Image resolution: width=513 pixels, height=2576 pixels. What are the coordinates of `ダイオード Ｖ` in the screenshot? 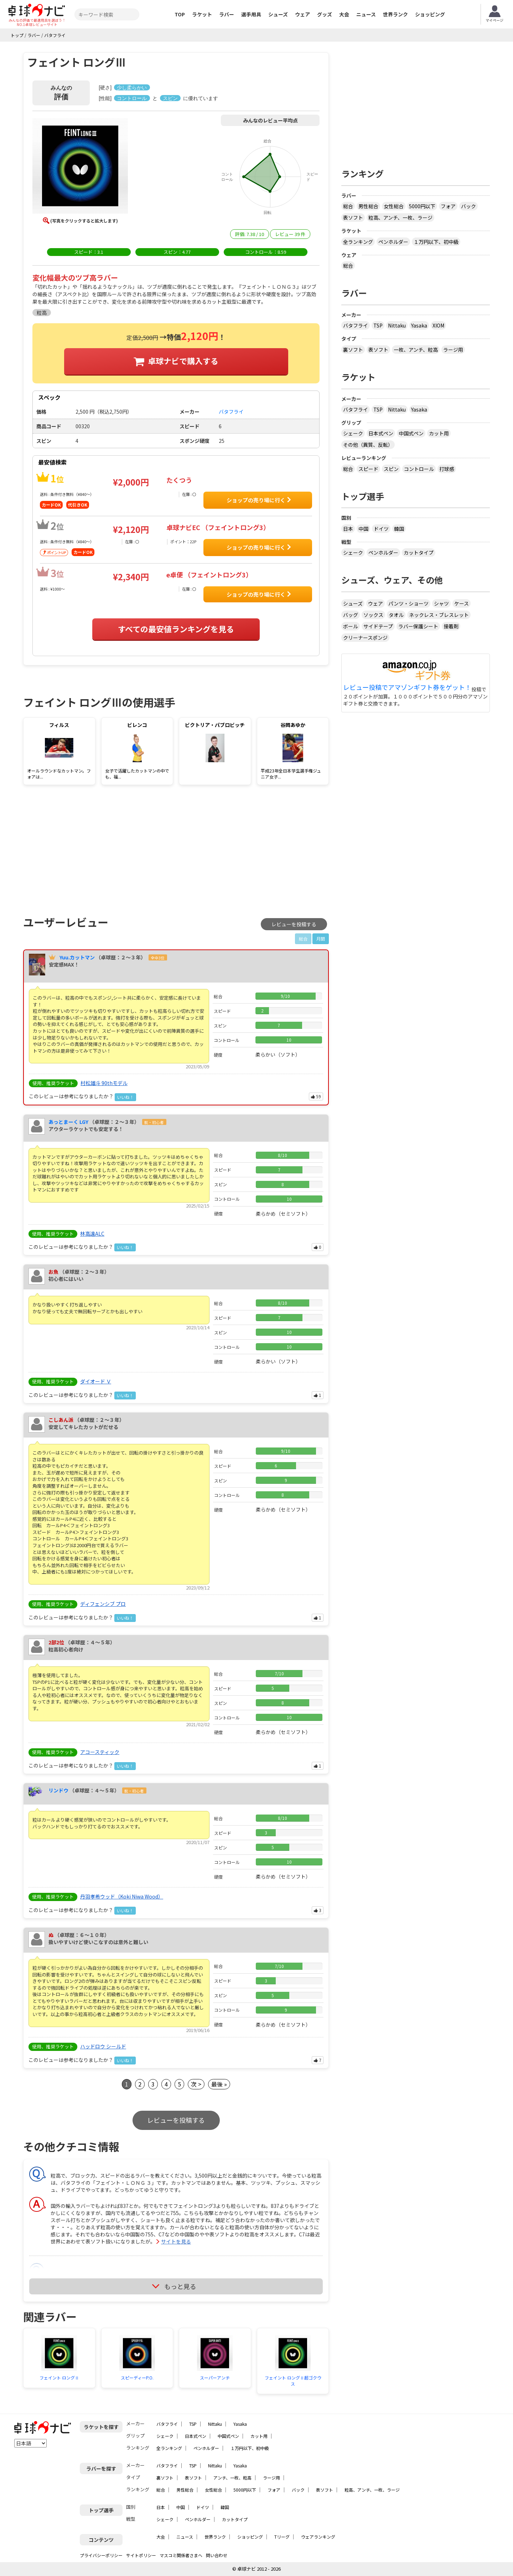 It's located at (95, 1381).